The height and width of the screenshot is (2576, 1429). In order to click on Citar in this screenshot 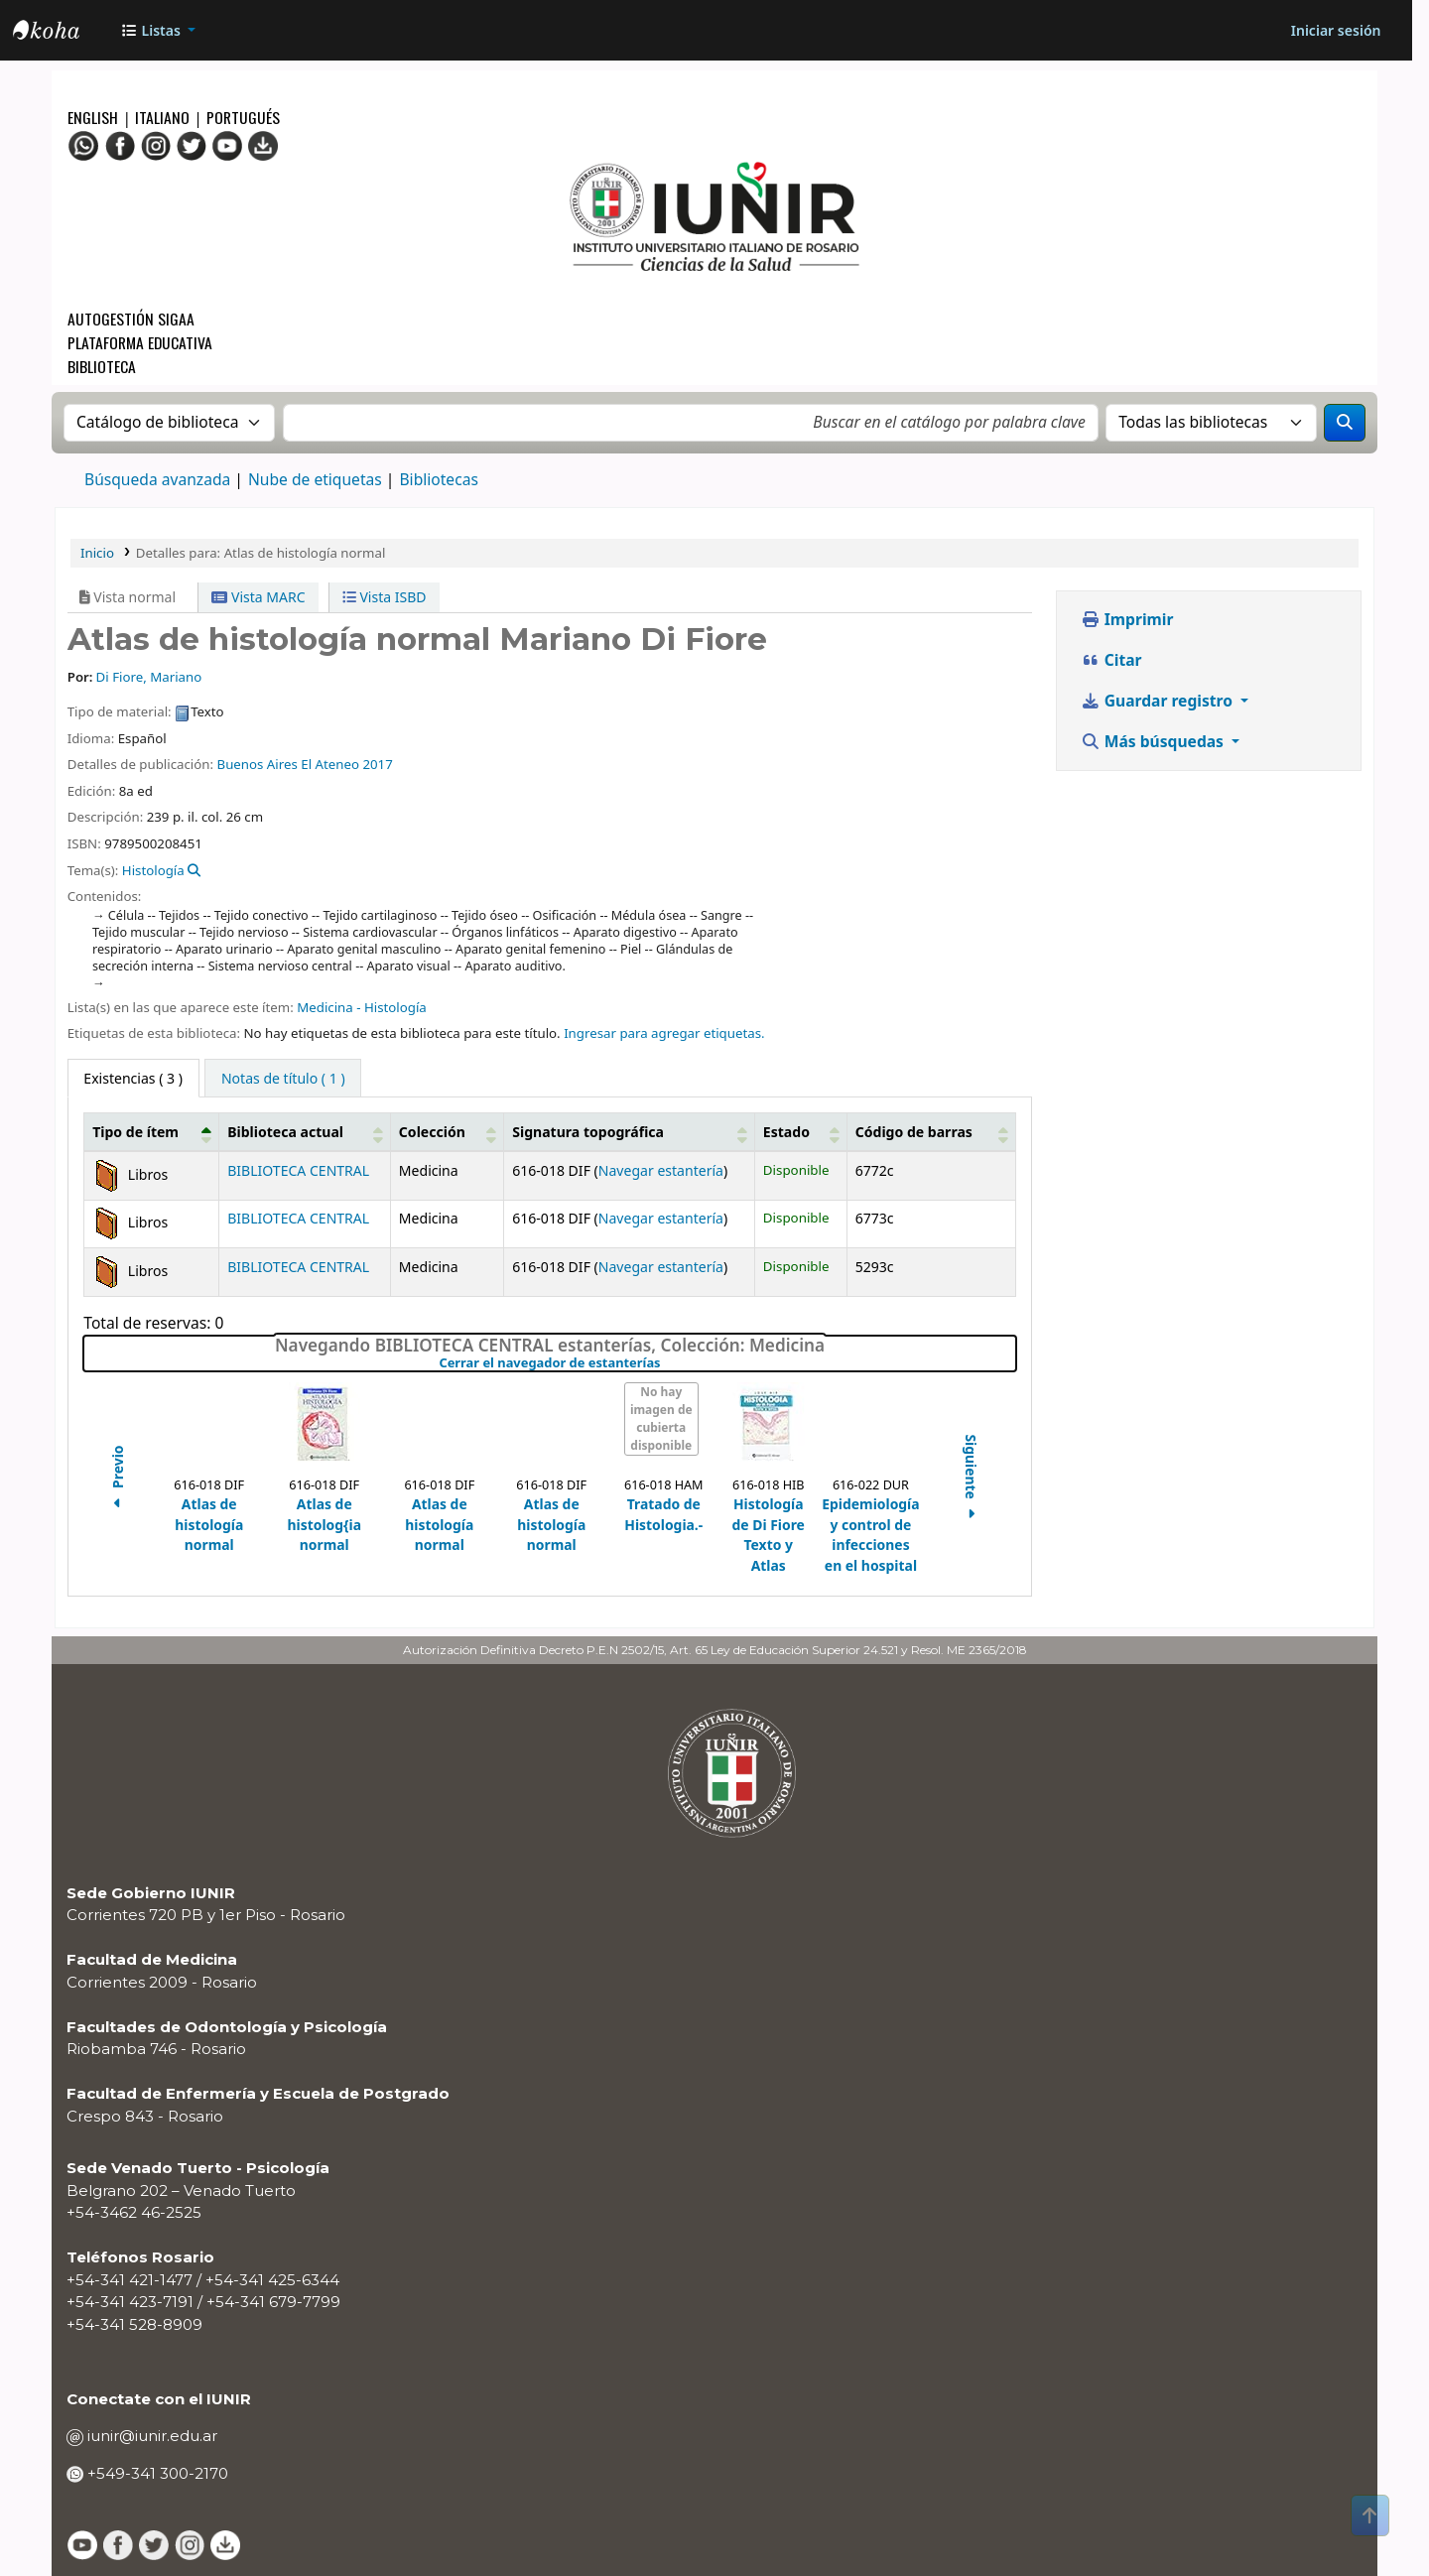, I will do `click(1111, 660)`.